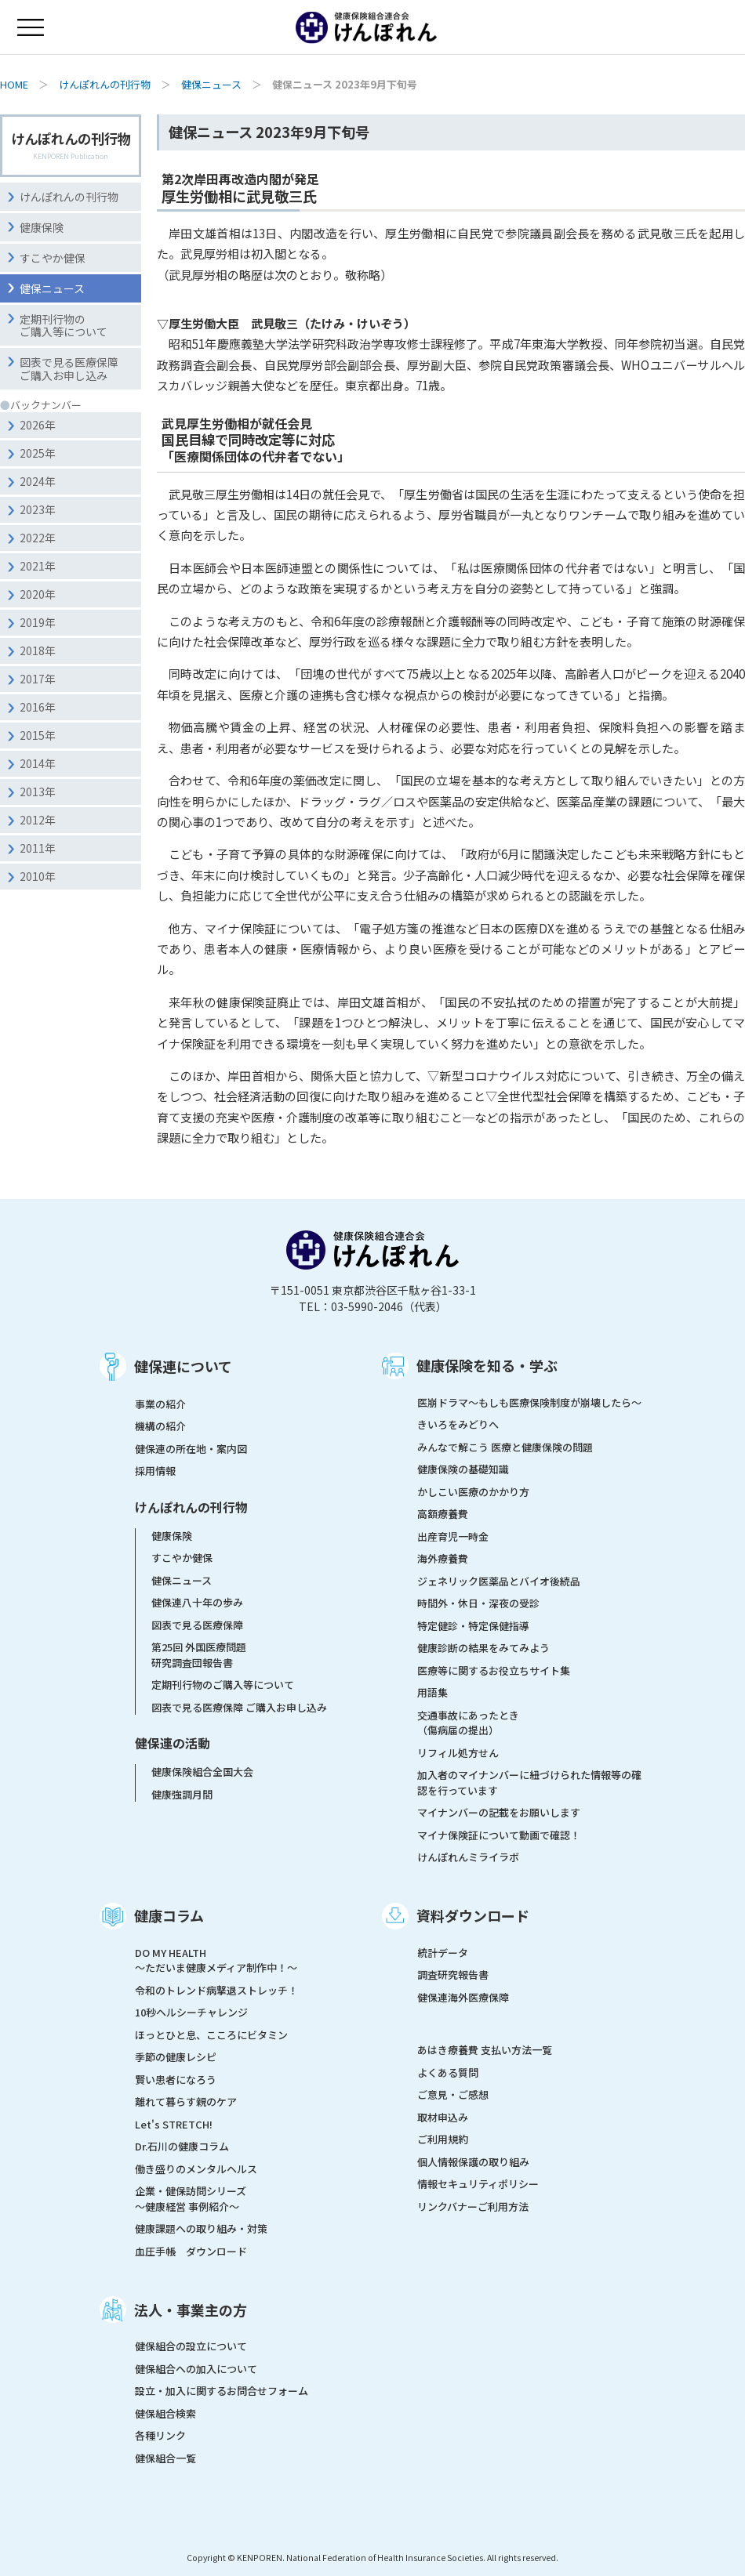 Image resolution: width=745 pixels, height=2576 pixels. What do you see at coordinates (191, 2251) in the screenshot?
I see `血圧手帳 ダウンロード` at bounding box center [191, 2251].